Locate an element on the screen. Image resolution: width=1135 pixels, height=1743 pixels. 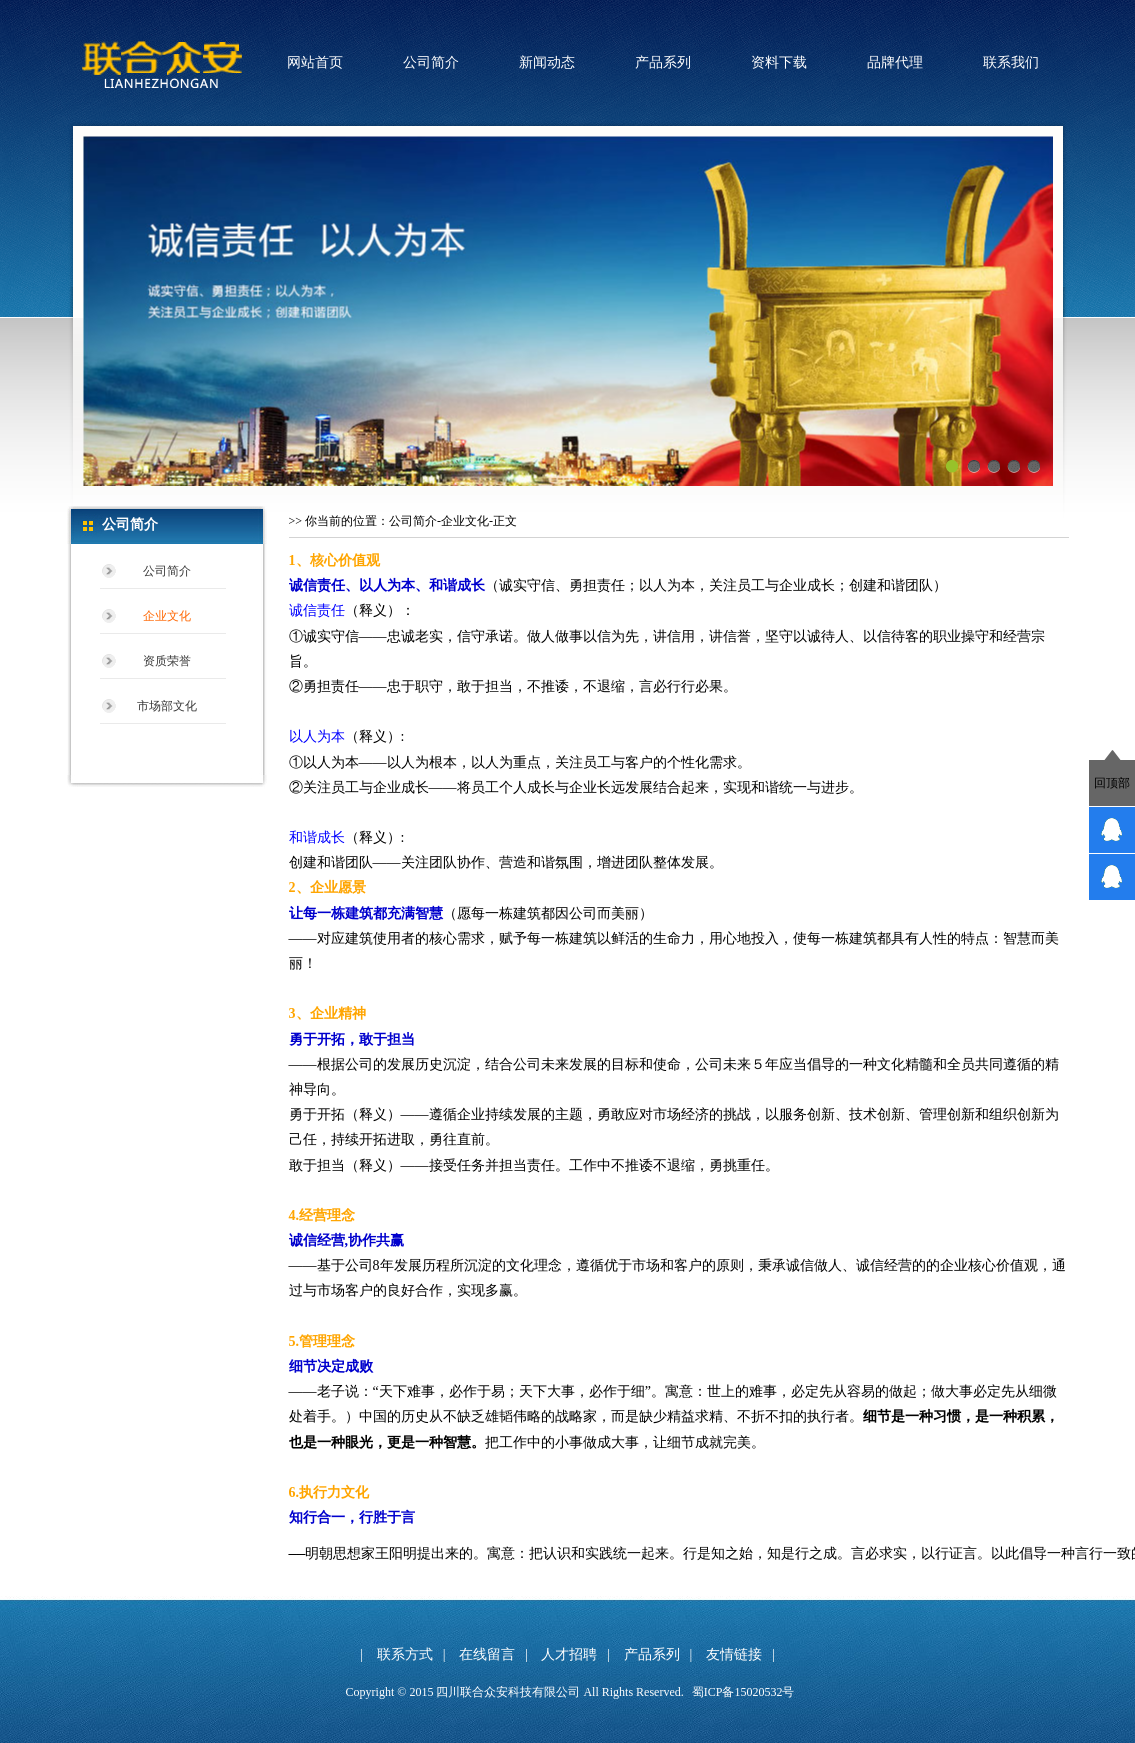
产品系列 is located at coordinates (663, 62).